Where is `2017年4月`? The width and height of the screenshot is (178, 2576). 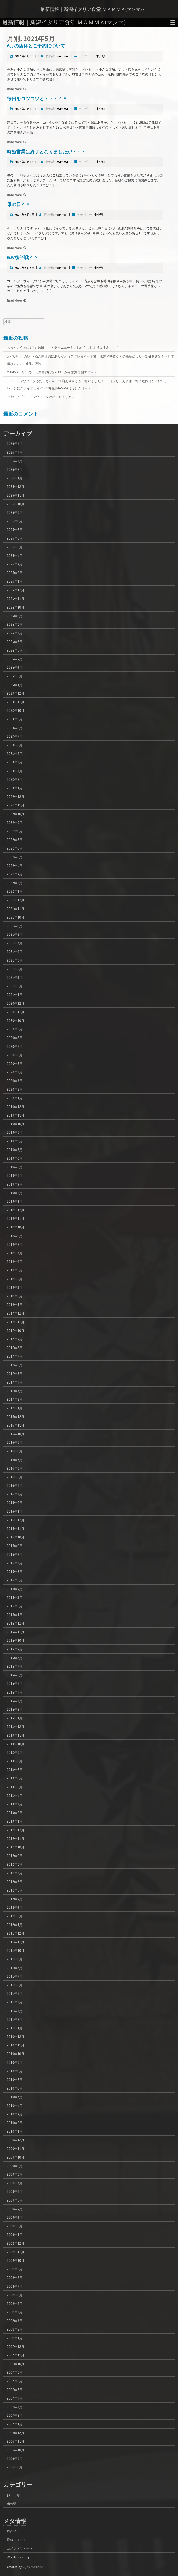
2017年4月 is located at coordinates (14, 1382).